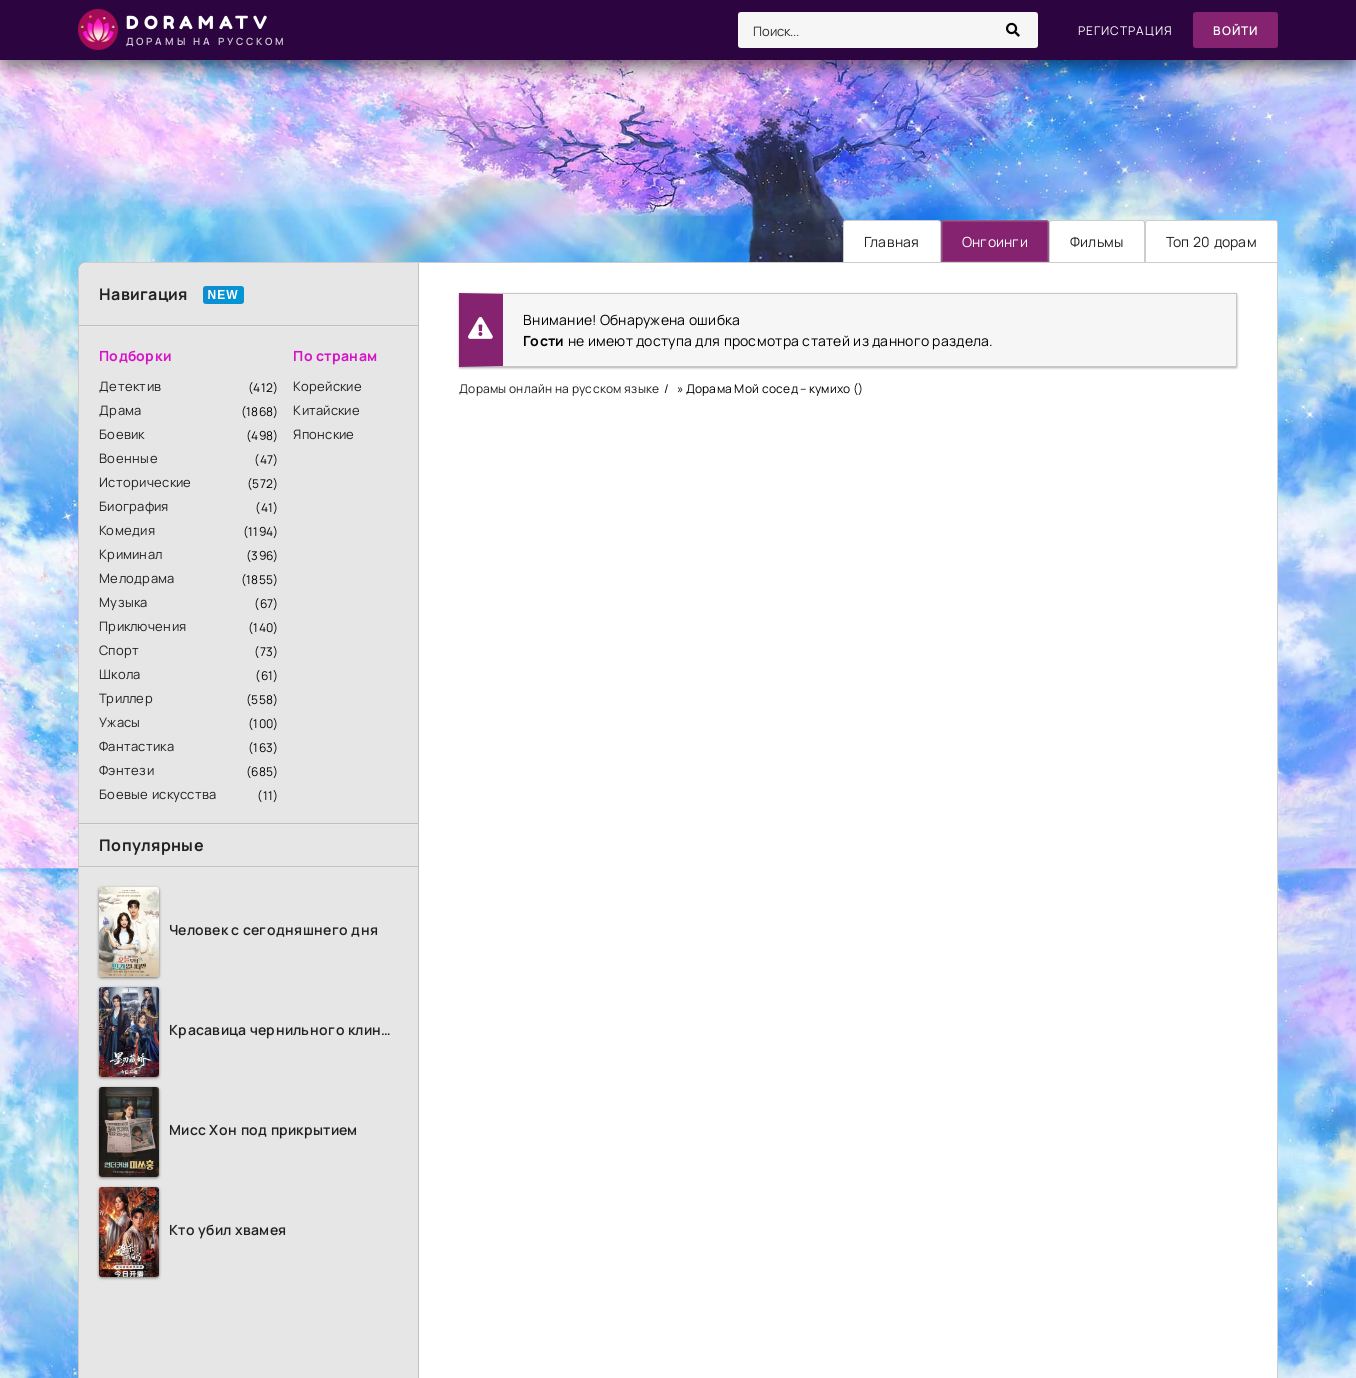 The width and height of the screenshot is (1356, 1378). Describe the element at coordinates (137, 578) in the screenshot. I see `Мелодрама` at that location.